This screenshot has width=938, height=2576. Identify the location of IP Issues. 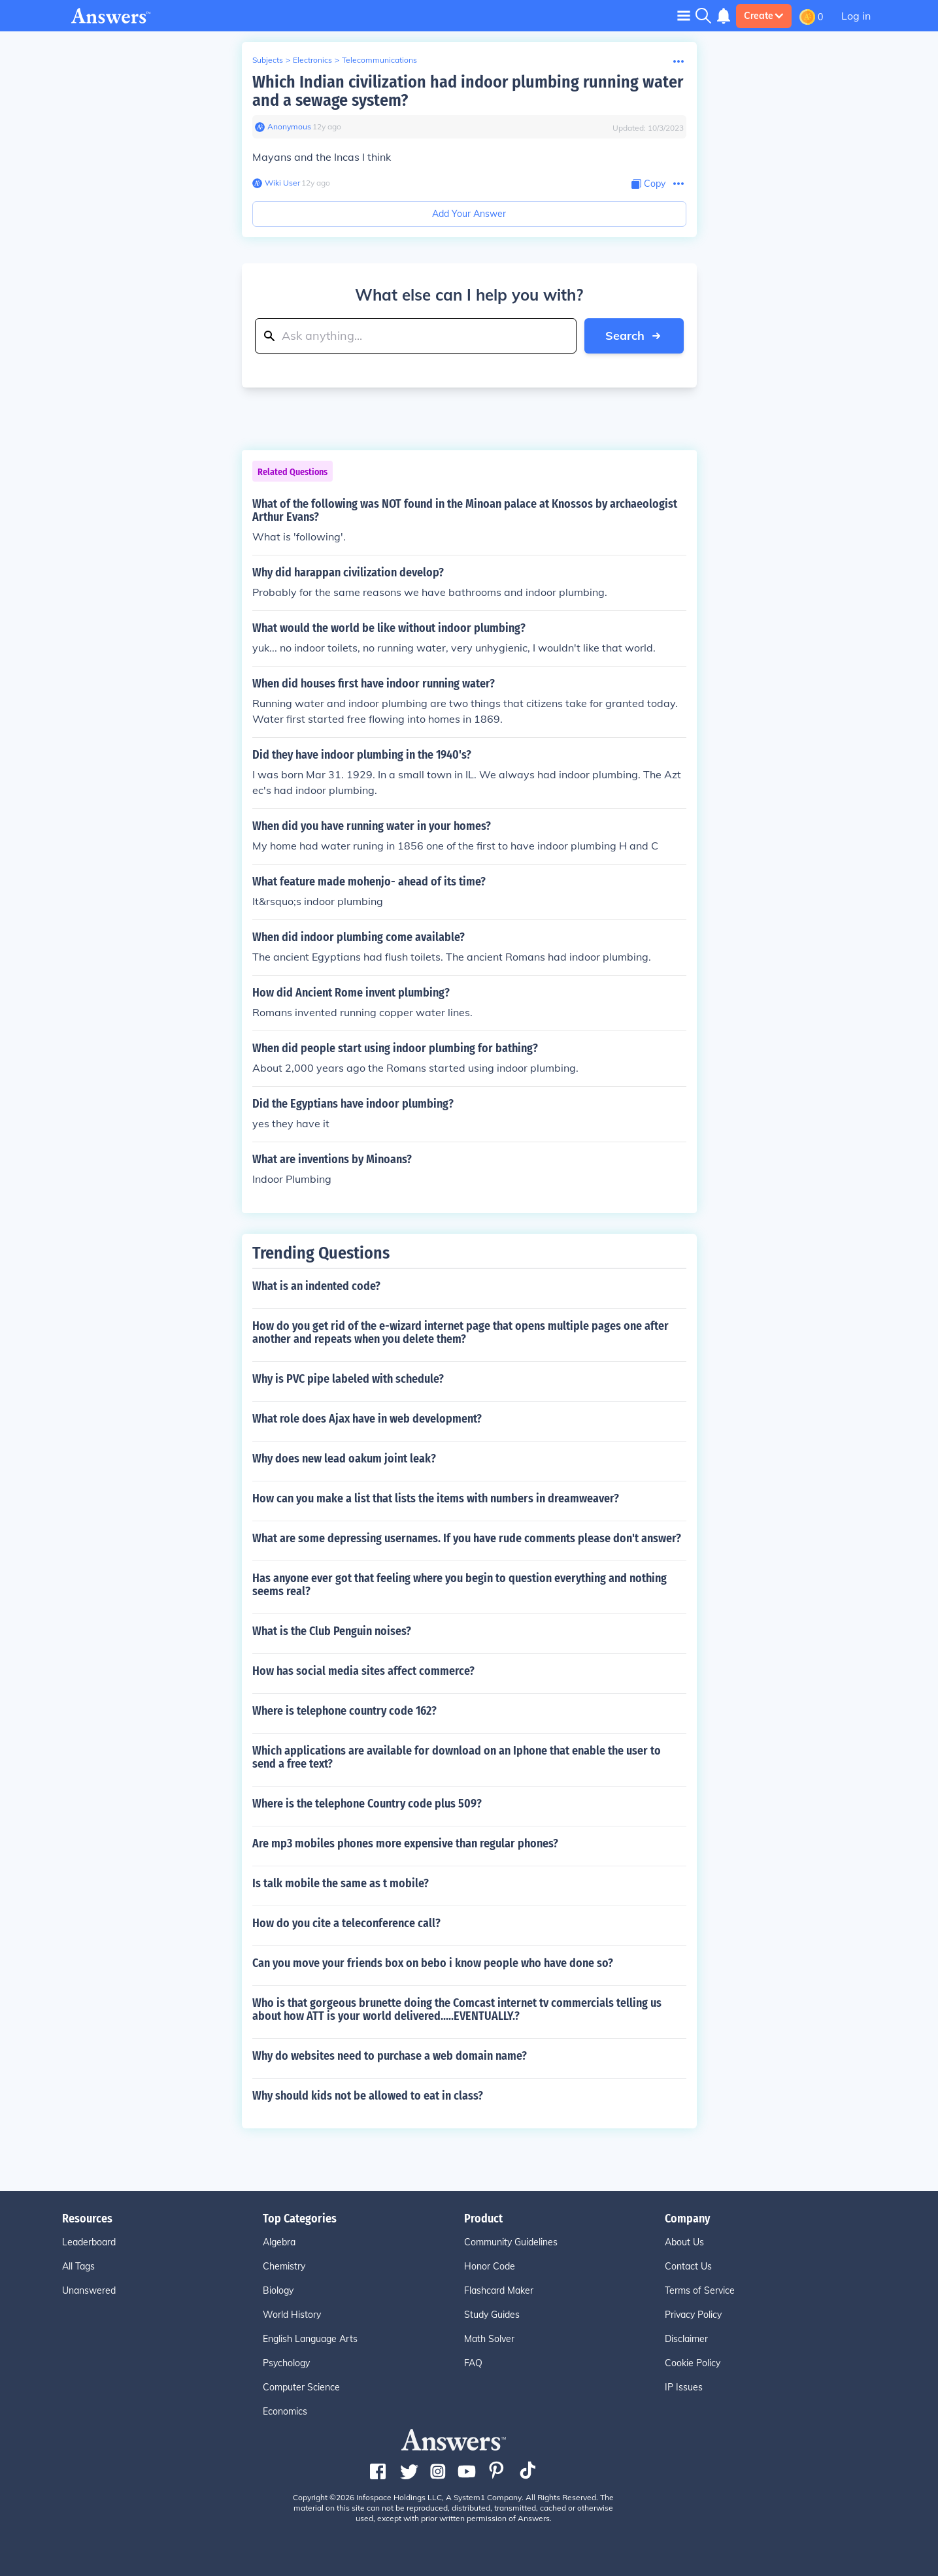
(684, 2387).